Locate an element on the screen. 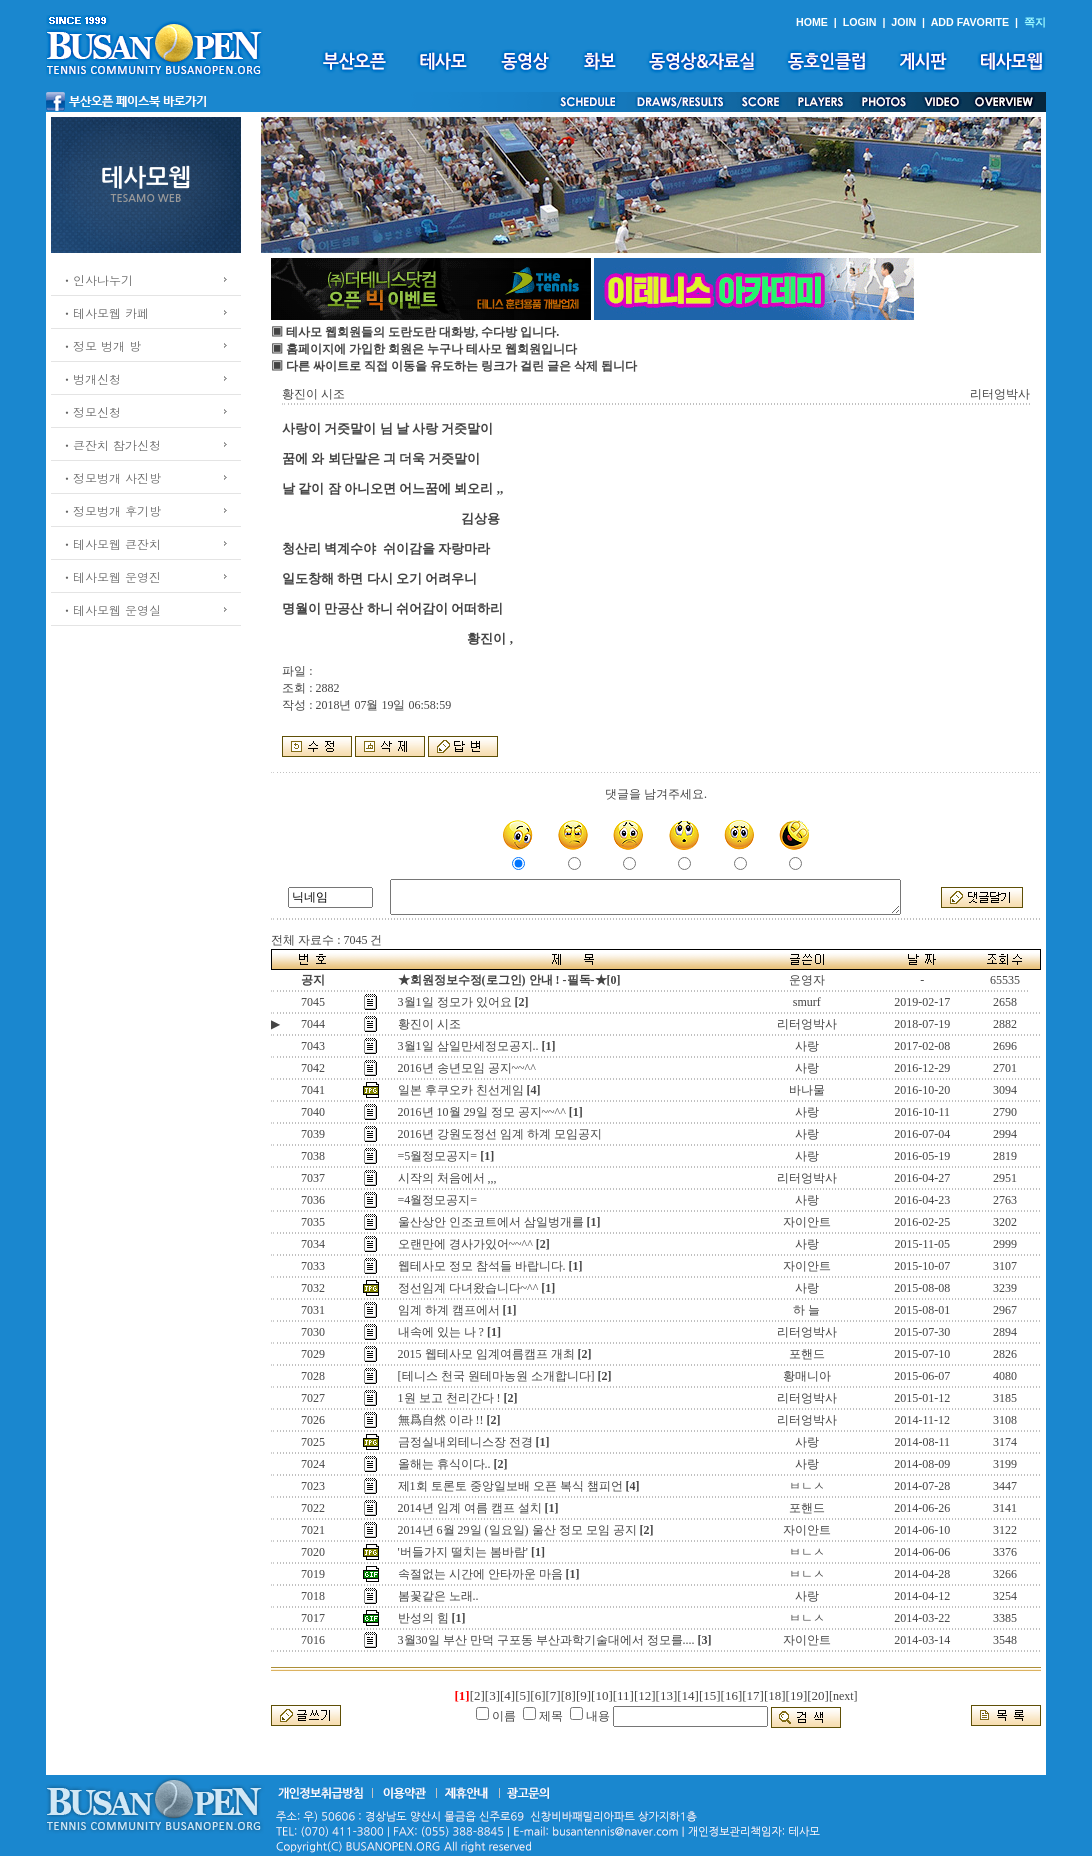  ㆍ정모벙개 후기방 is located at coordinates (111, 510).